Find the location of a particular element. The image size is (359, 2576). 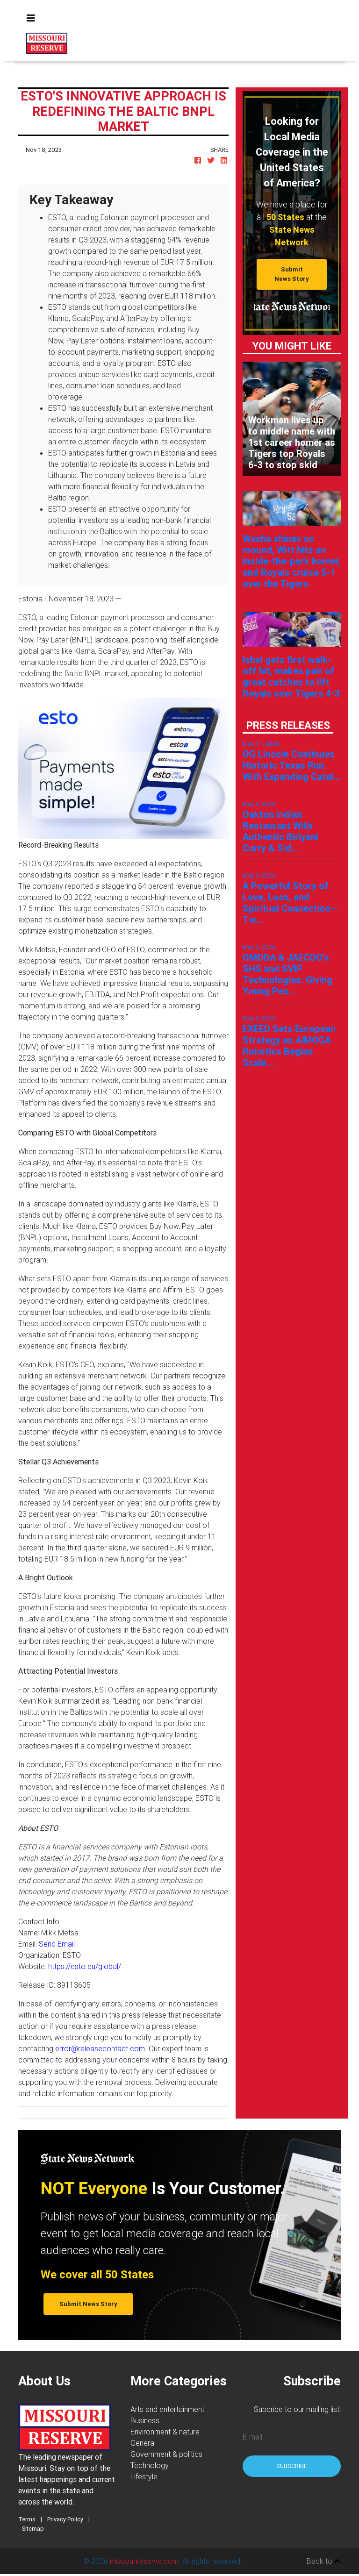

missourireserve.com is located at coordinates (144, 2561).